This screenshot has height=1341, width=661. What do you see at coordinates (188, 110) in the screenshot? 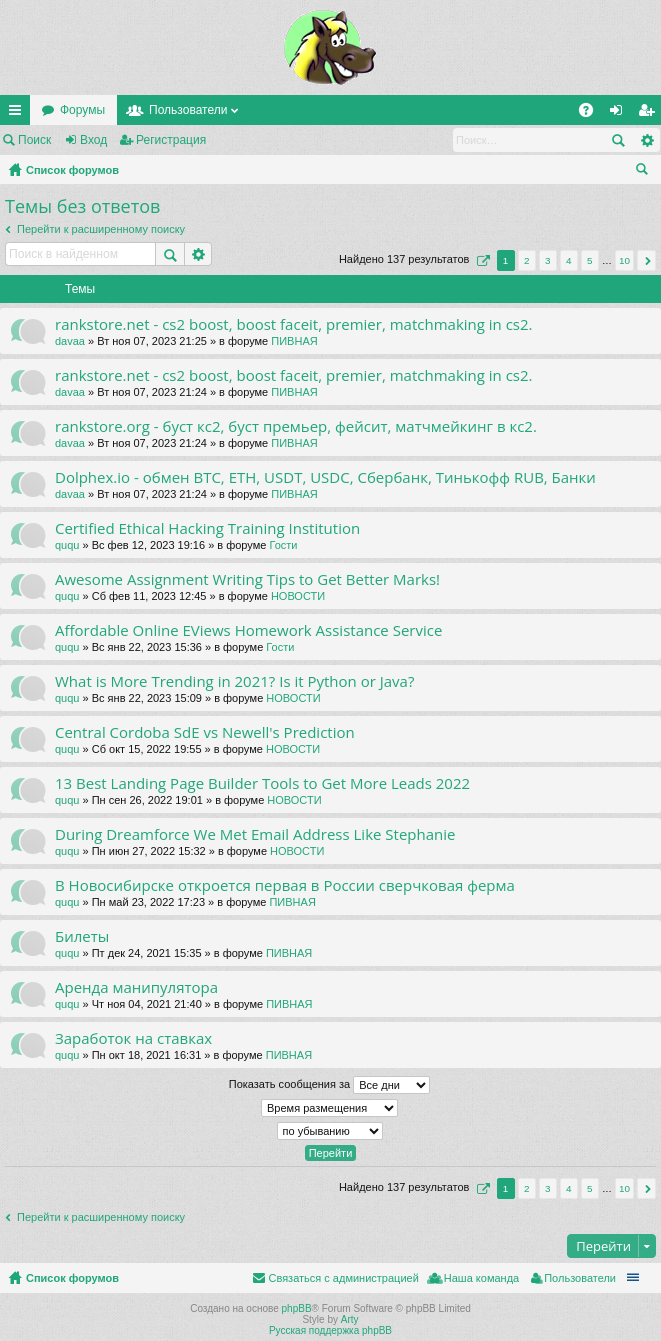
I see `Пользователи` at bounding box center [188, 110].